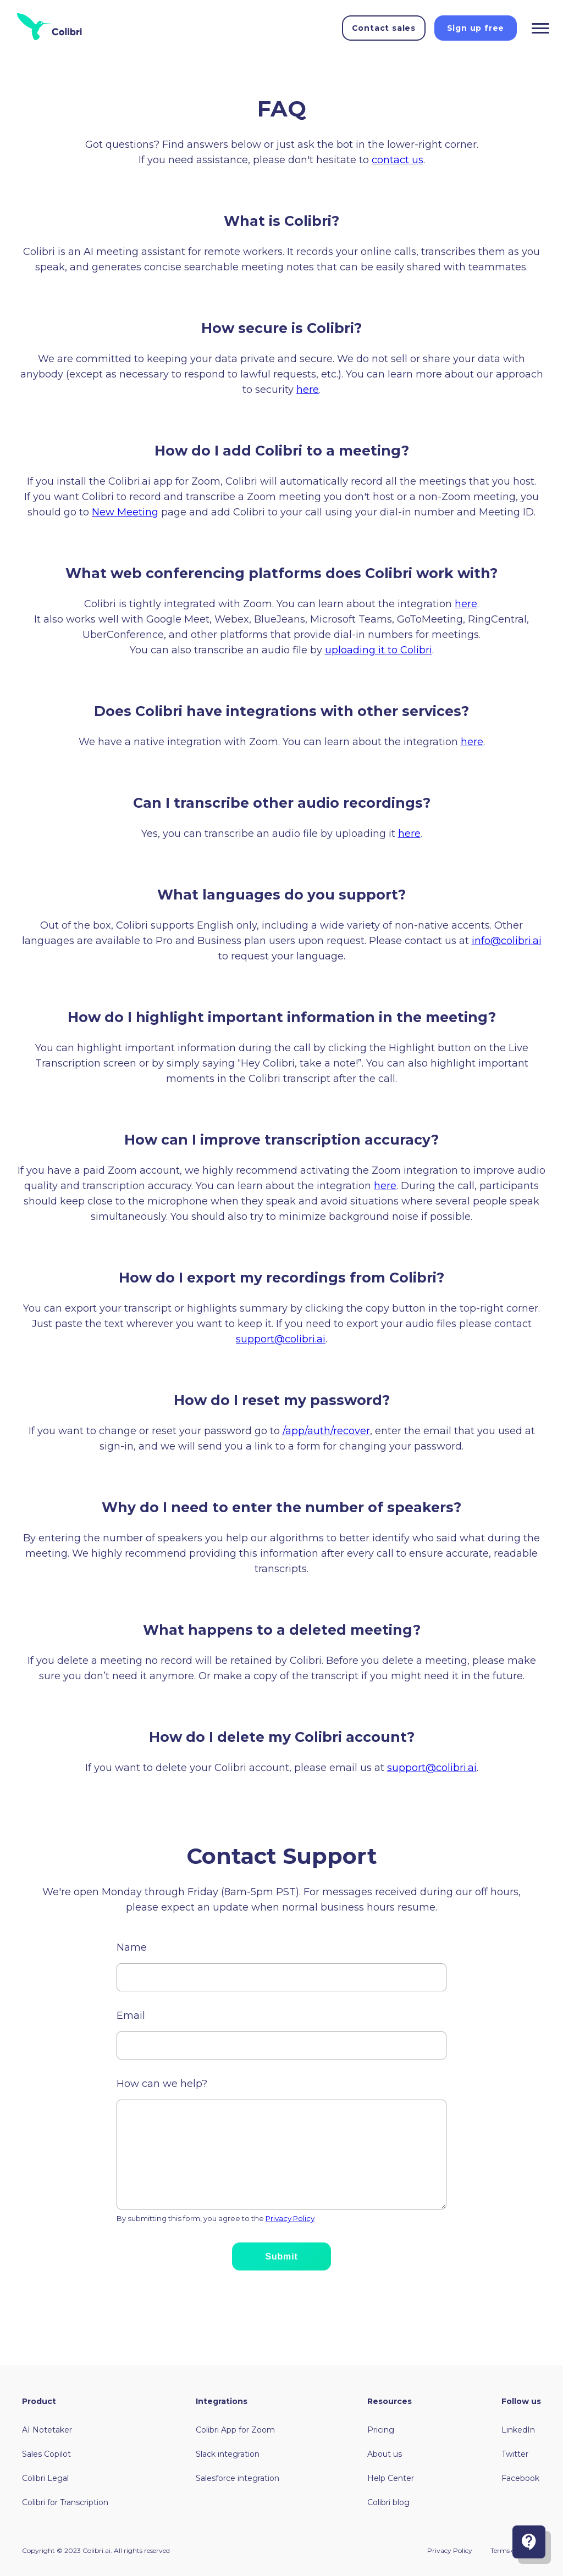 The image size is (563, 2576). I want to click on AI Notetaker, so click(47, 2430).